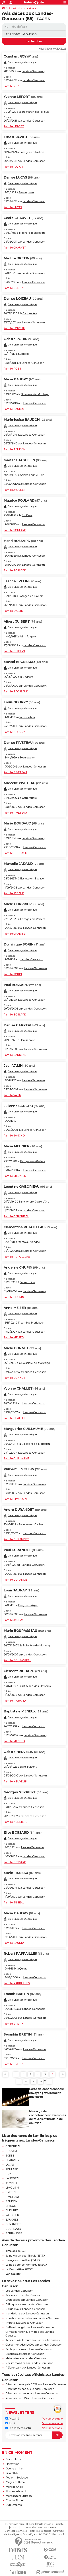 Image resolution: width=68 pixels, height=2576 pixels. Describe the element at coordinates (26, 2358) in the screenshot. I see `Maternités aux Landes-Genusson` at that location.